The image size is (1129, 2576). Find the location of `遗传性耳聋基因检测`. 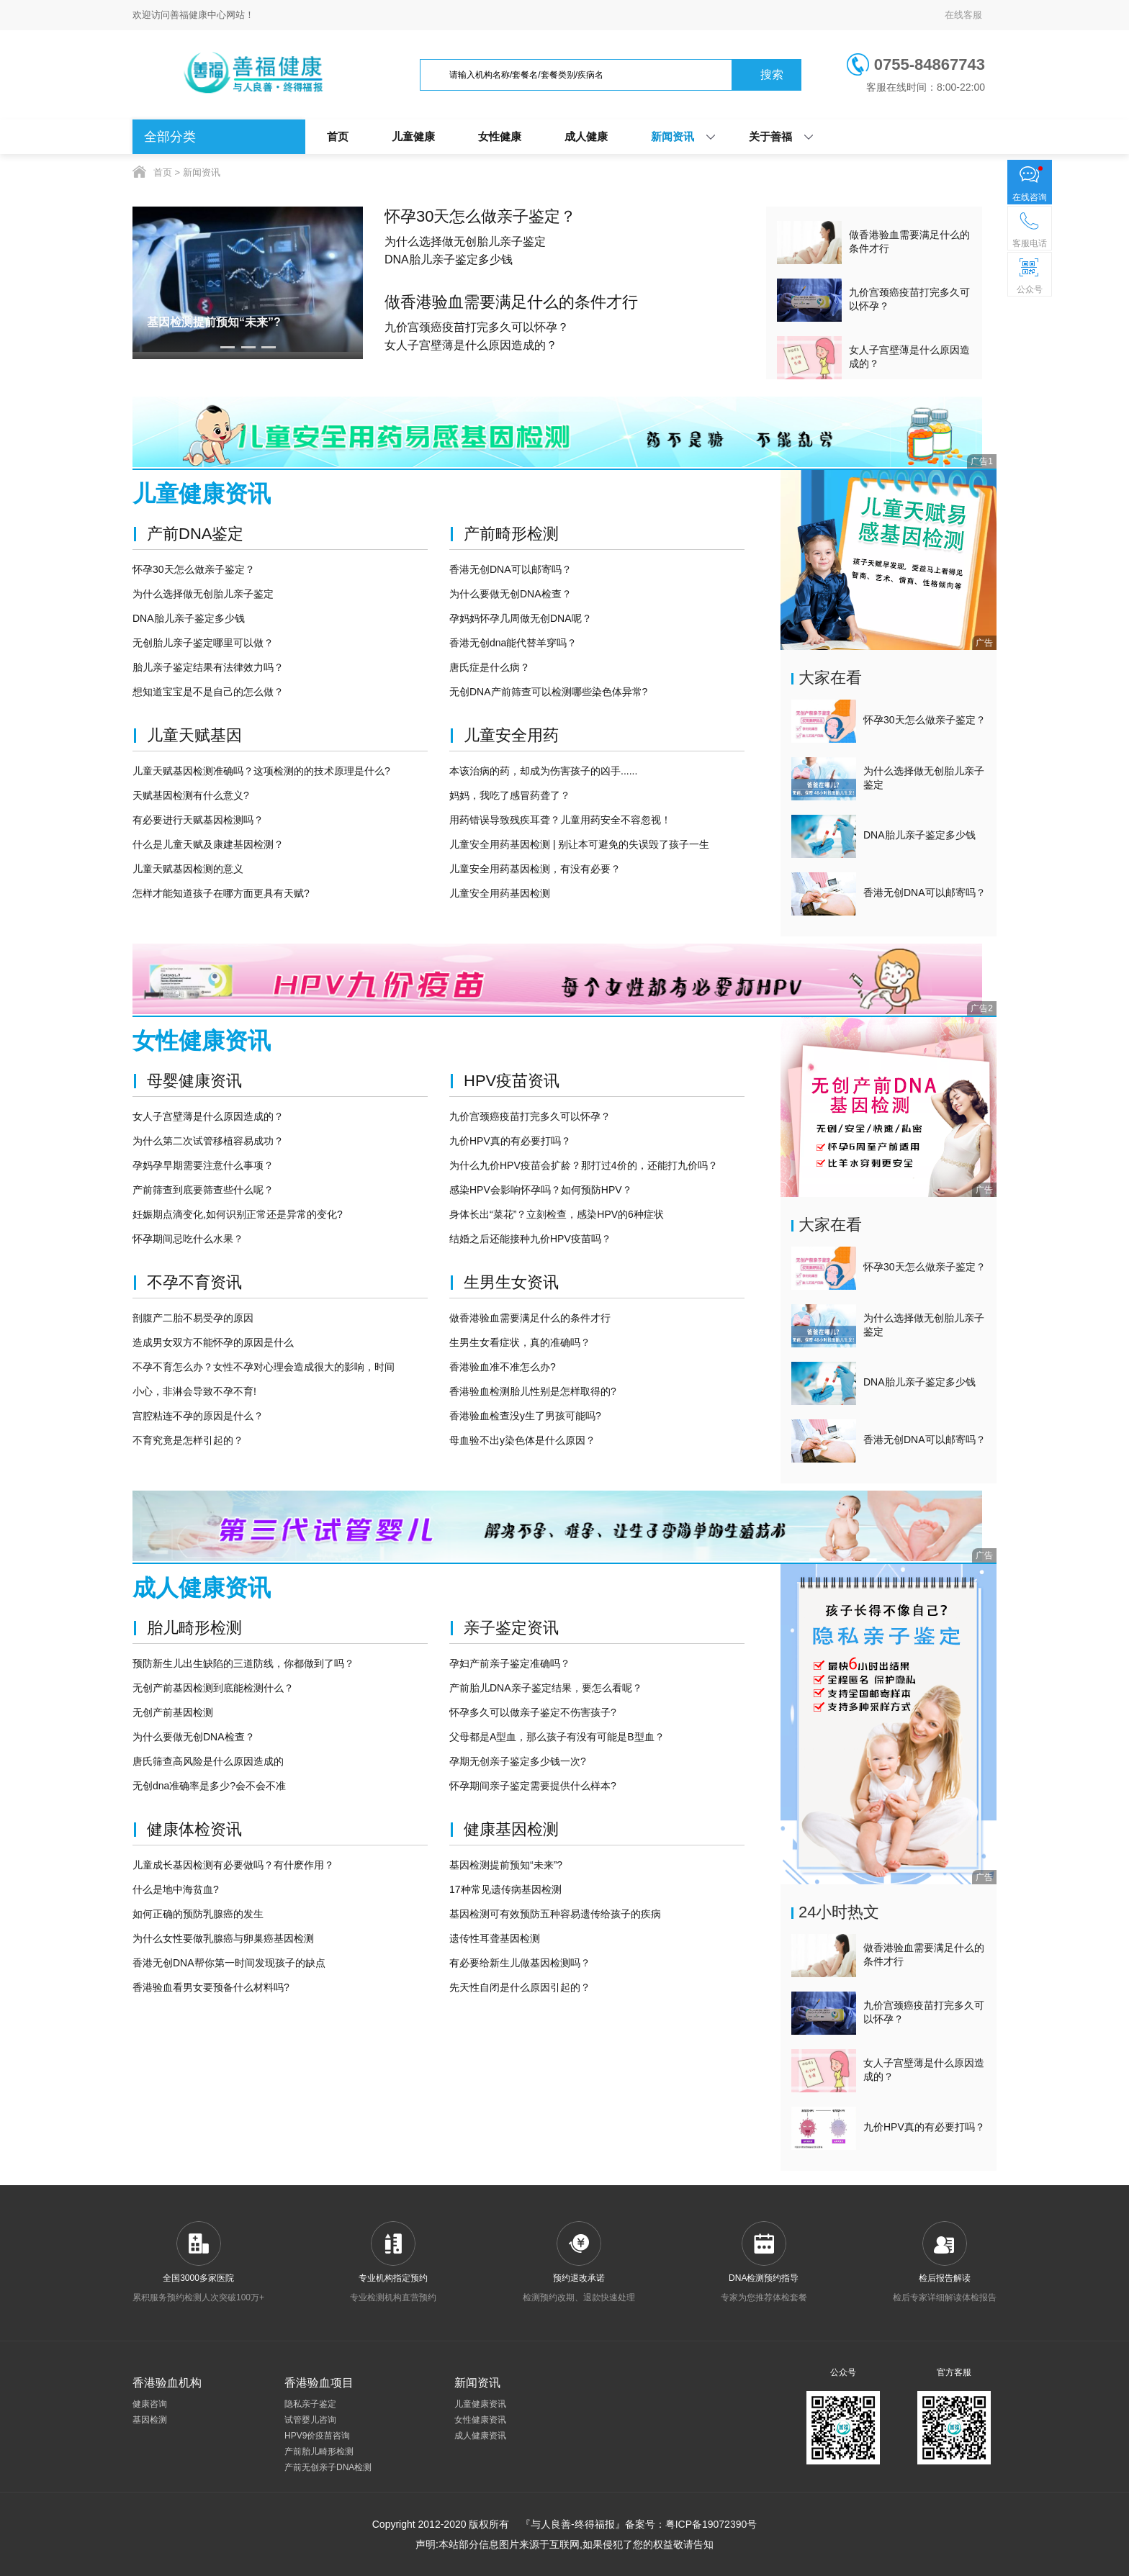

遗传性耳聋基因检测 is located at coordinates (494, 1938).